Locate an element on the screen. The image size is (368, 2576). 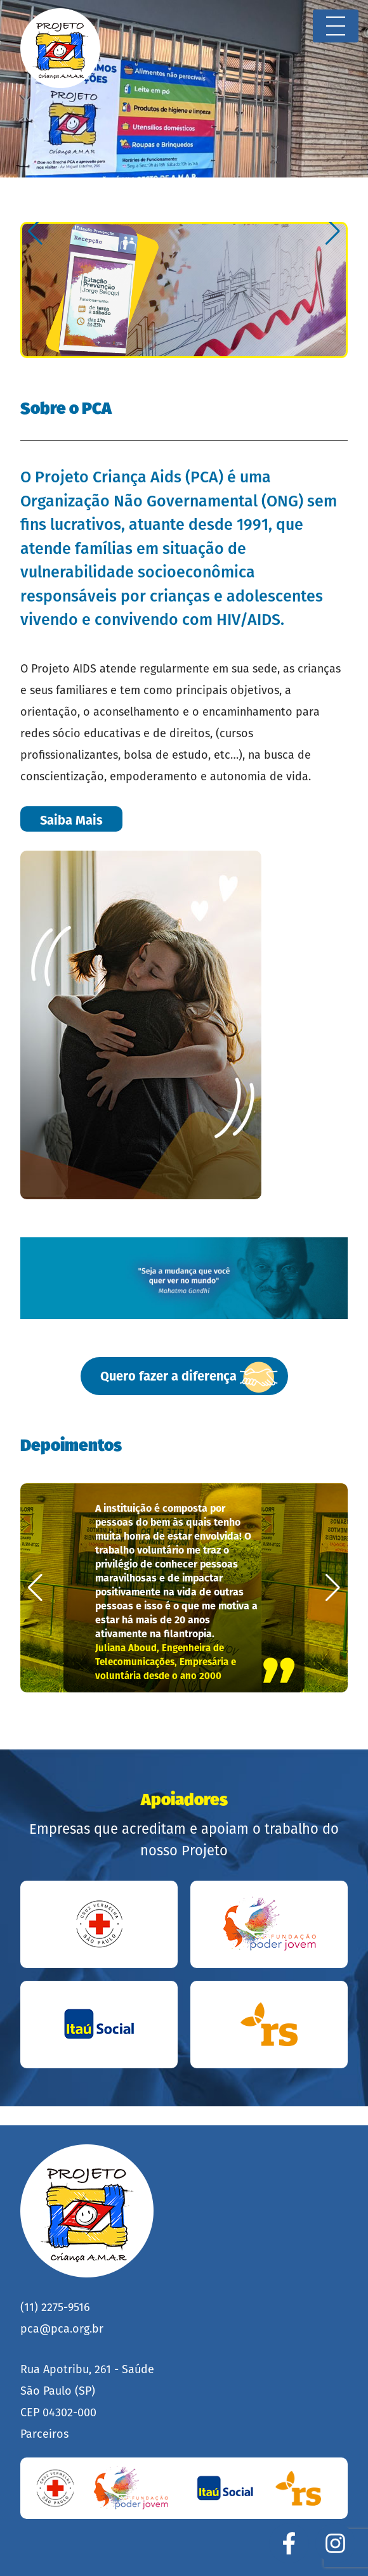
[button] is located at coordinates (35, 231).